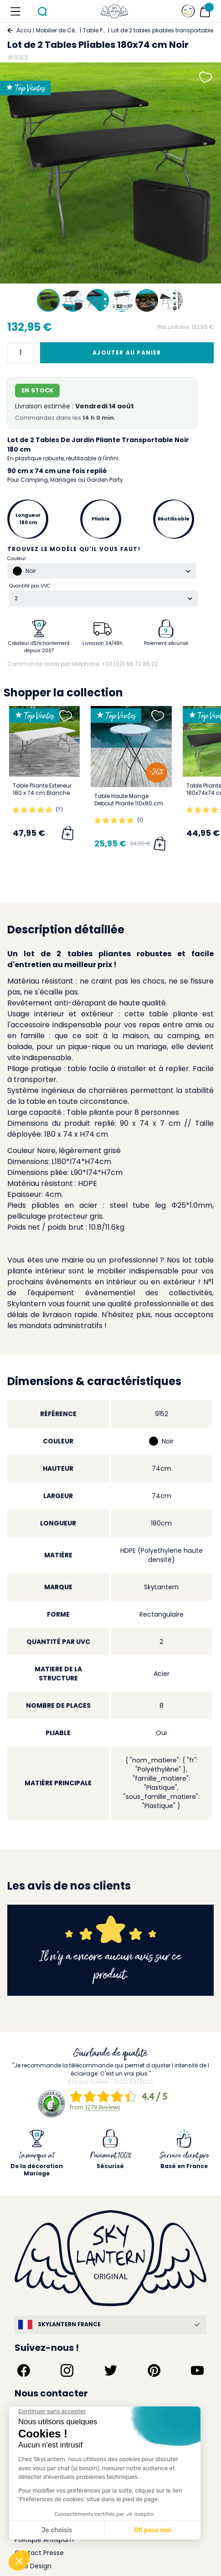 Image resolution: width=221 pixels, height=2576 pixels. Describe the element at coordinates (94, 30) in the screenshot. I see `Table Pliante` at that location.